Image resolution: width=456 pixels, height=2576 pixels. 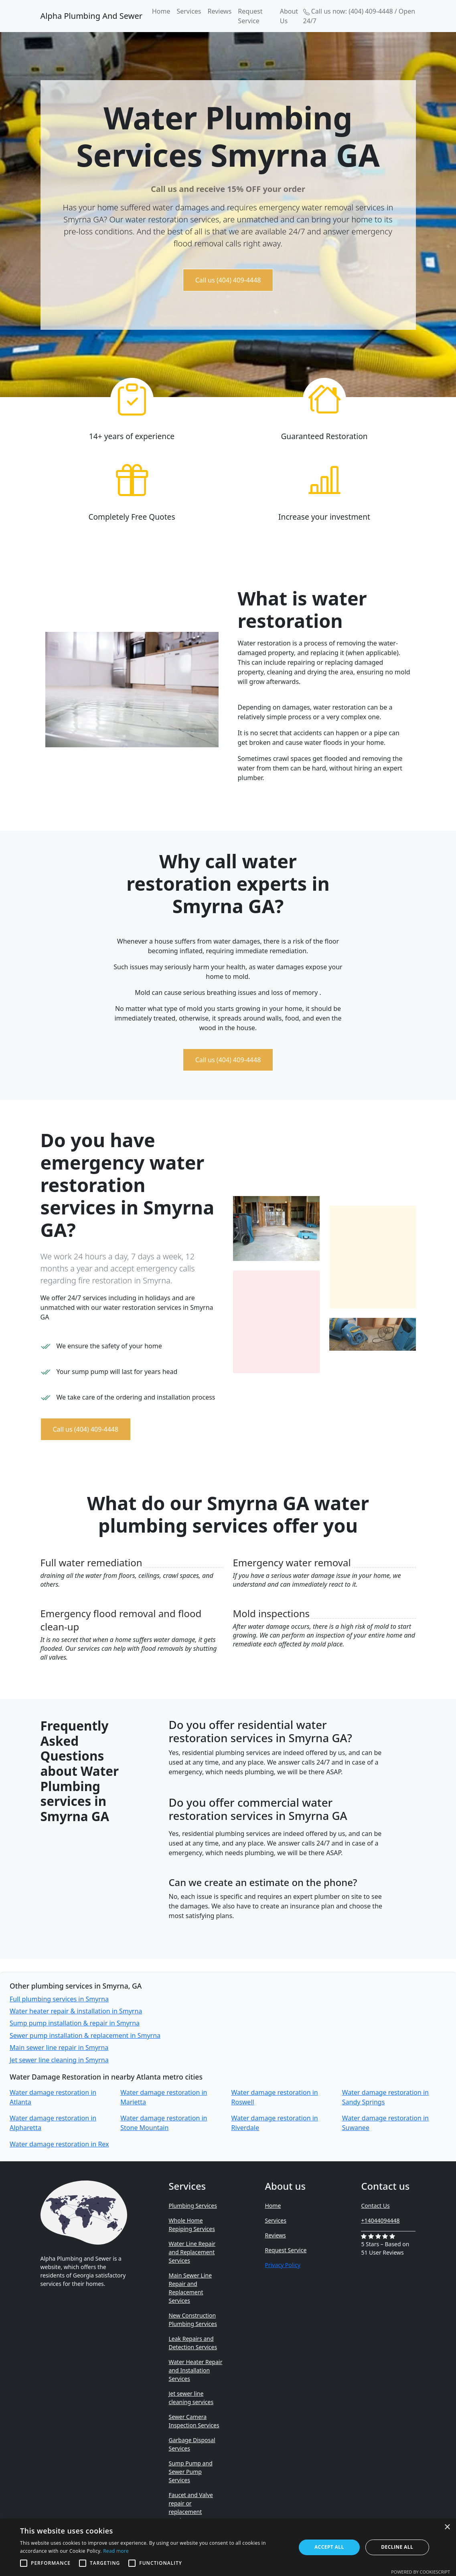 What do you see at coordinates (228, 2547) in the screenshot?
I see `[alert]` at bounding box center [228, 2547].